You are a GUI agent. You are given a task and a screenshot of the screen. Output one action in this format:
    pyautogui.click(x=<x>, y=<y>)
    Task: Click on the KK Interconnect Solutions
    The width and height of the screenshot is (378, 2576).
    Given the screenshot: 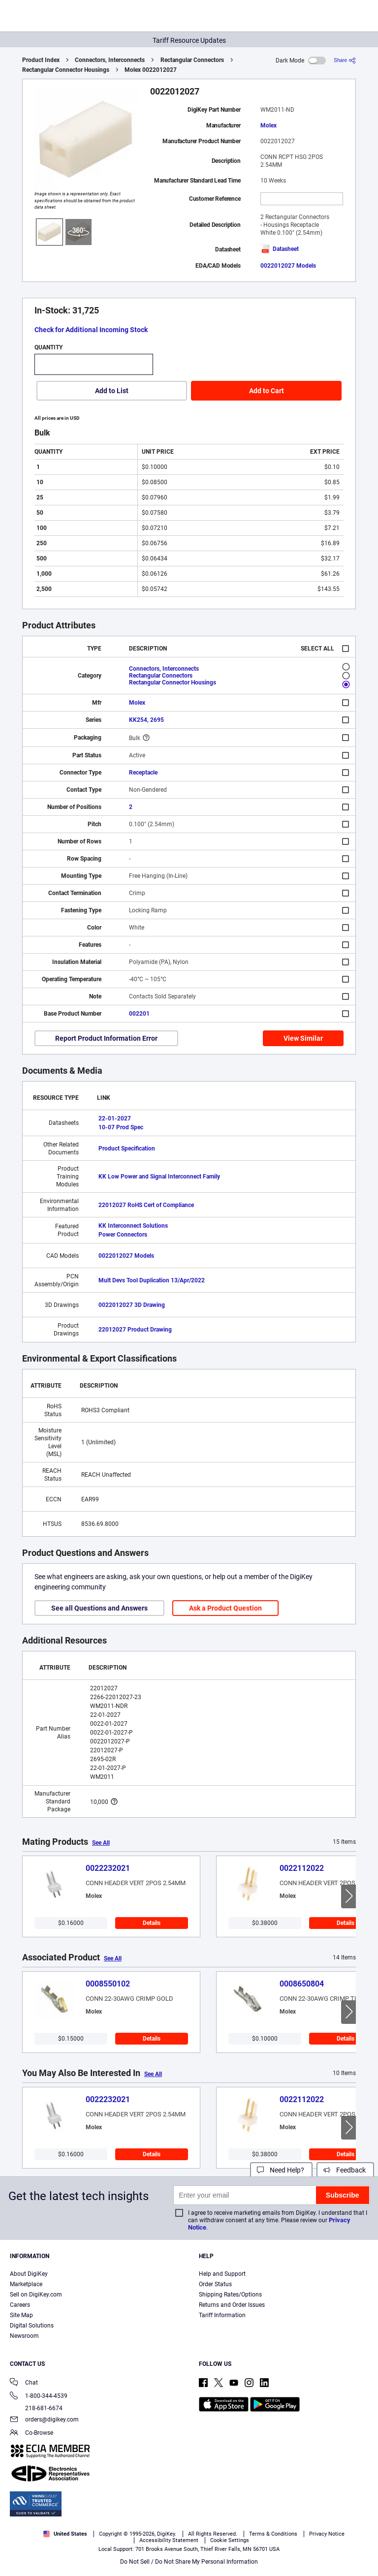 What is the action you would take?
    pyautogui.click(x=133, y=1225)
    